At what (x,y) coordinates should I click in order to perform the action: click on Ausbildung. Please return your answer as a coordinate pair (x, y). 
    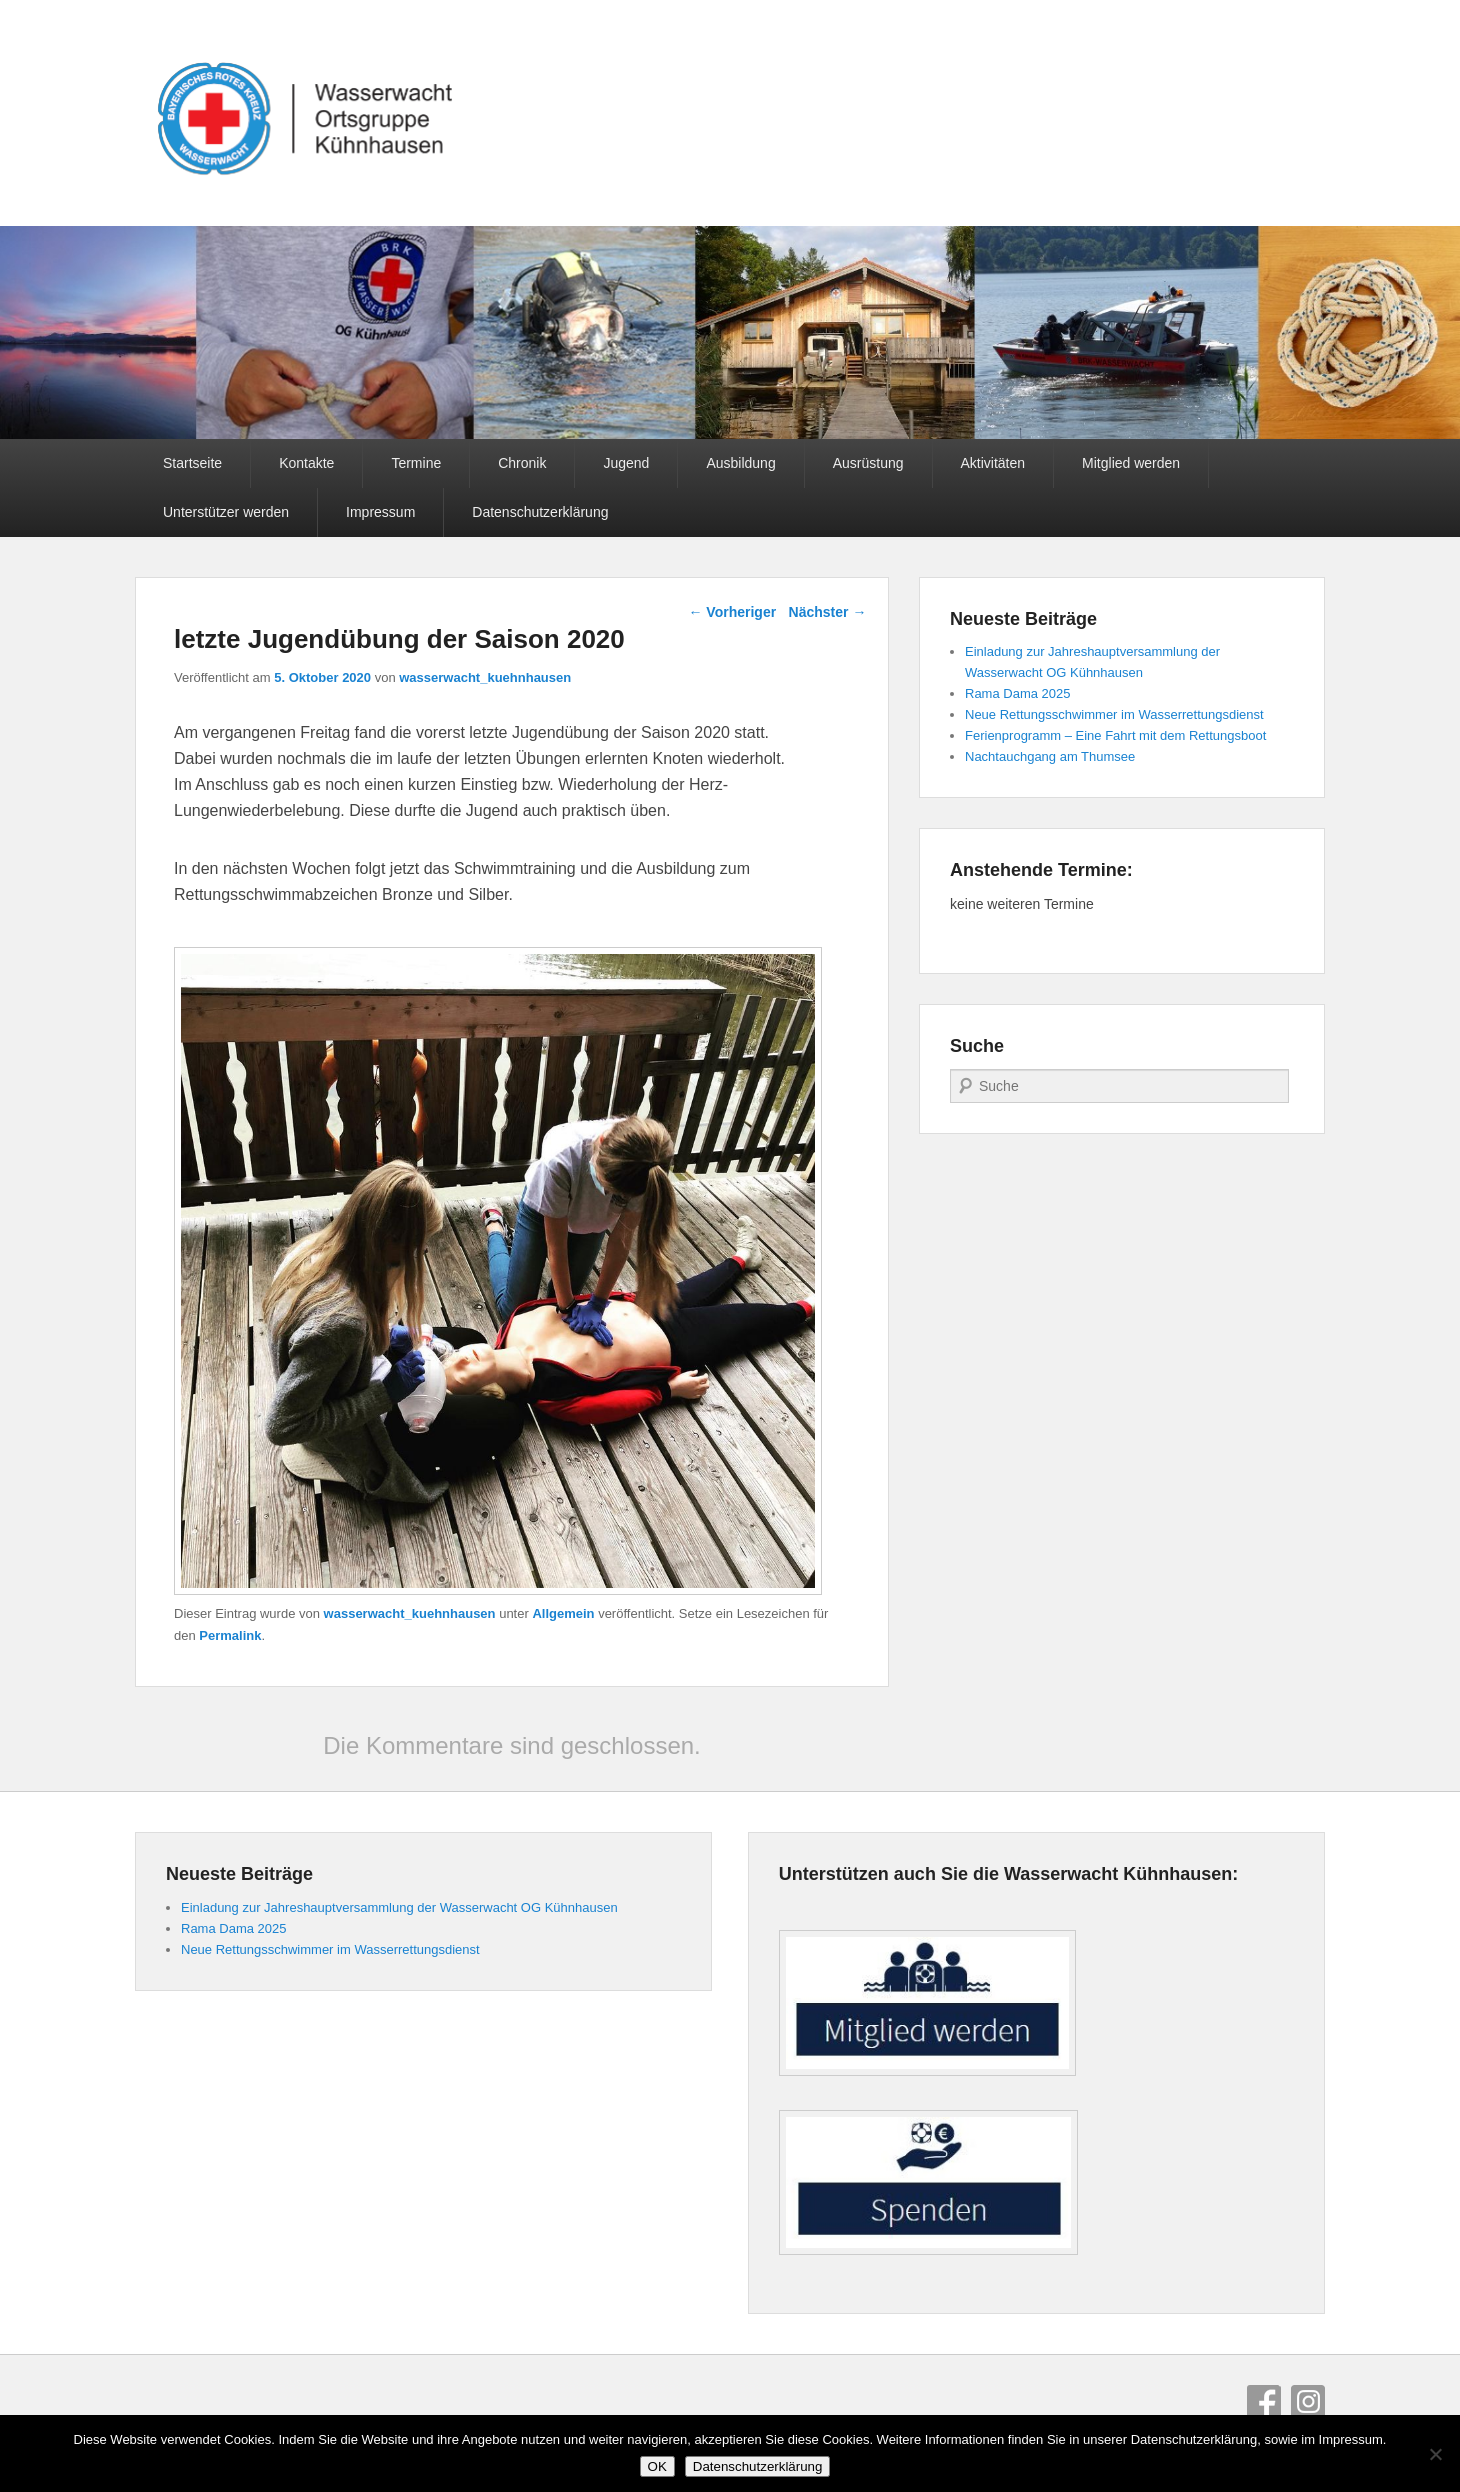
    Looking at the image, I should click on (740, 463).